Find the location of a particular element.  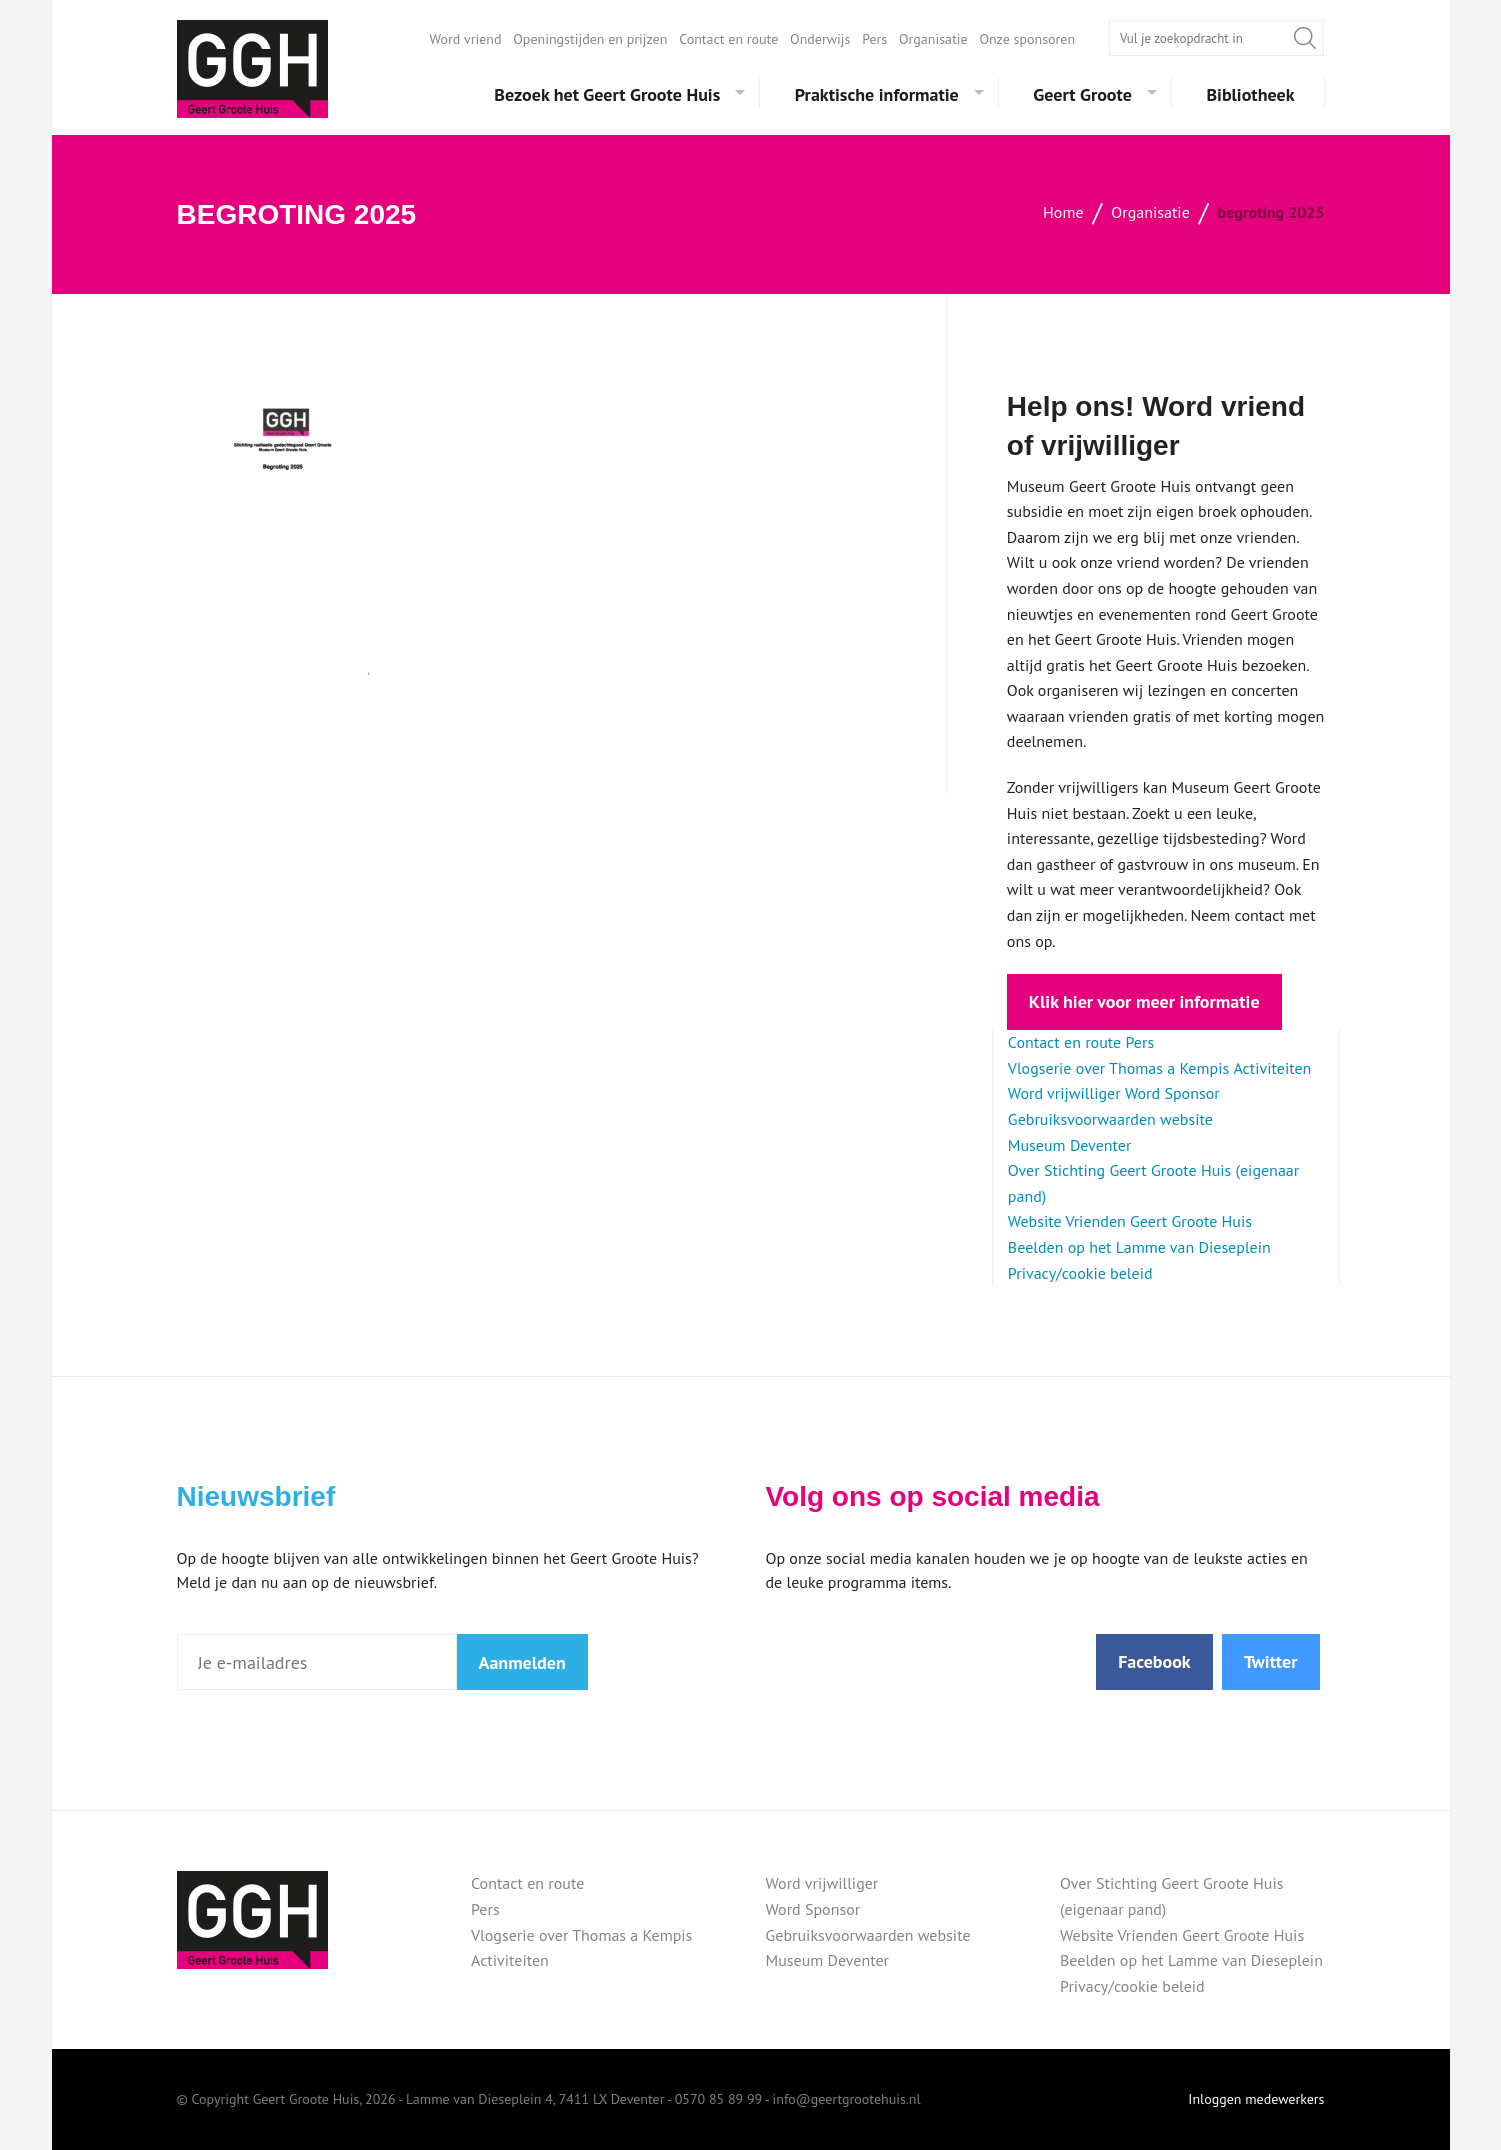

Word Sponsor is located at coordinates (1172, 1093).